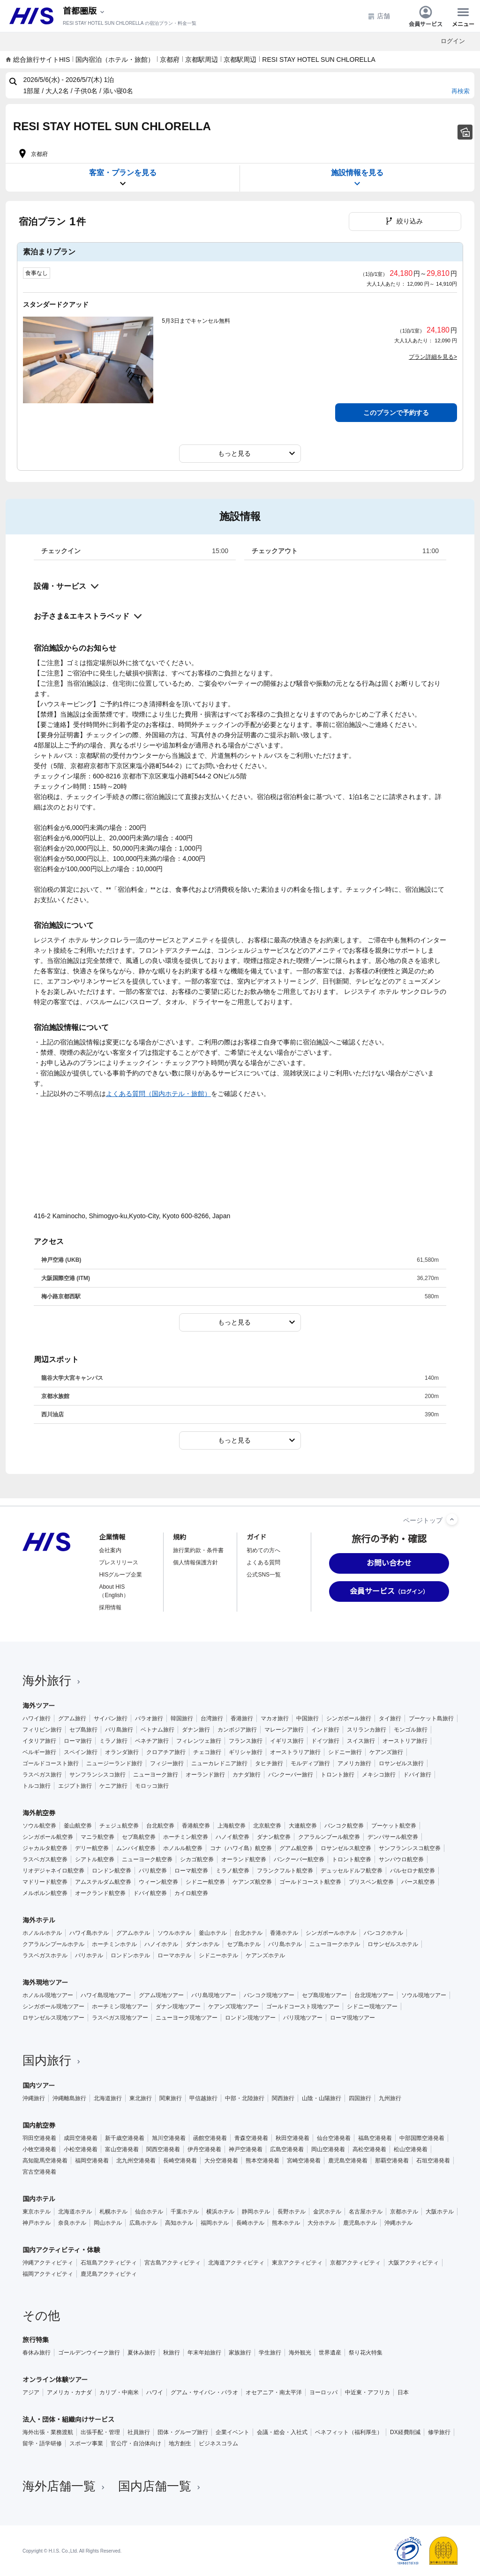 The image size is (480, 2576). Describe the element at coordinates (310, 1882) in the screenshot. I see `ゴールドコースト航空券` at that location.